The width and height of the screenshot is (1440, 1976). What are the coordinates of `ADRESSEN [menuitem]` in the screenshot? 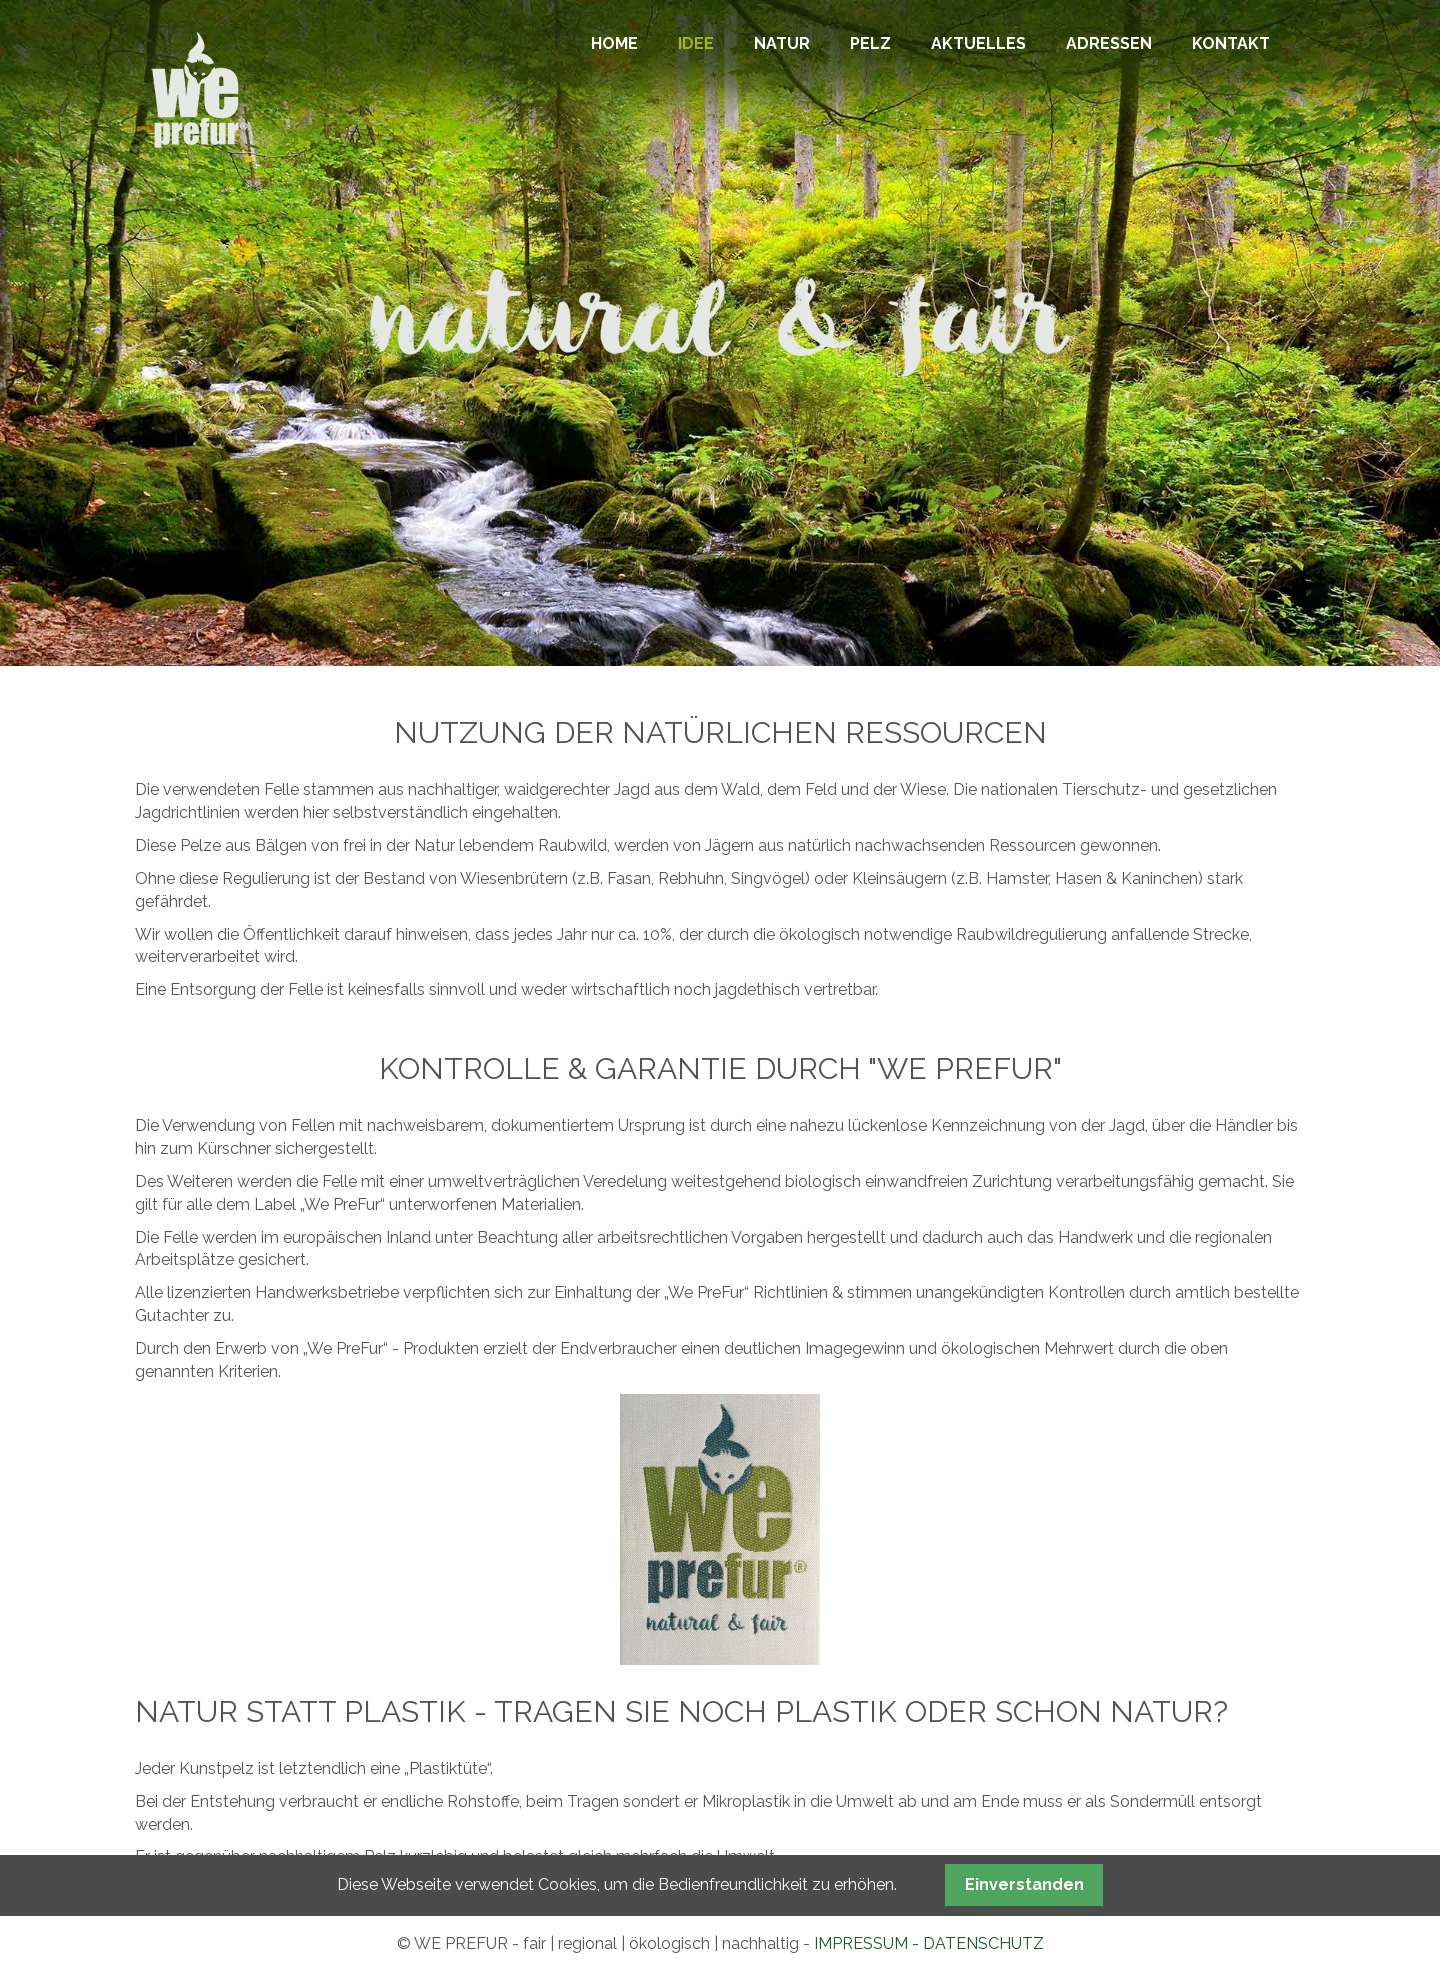 It's located at (1109, 43).